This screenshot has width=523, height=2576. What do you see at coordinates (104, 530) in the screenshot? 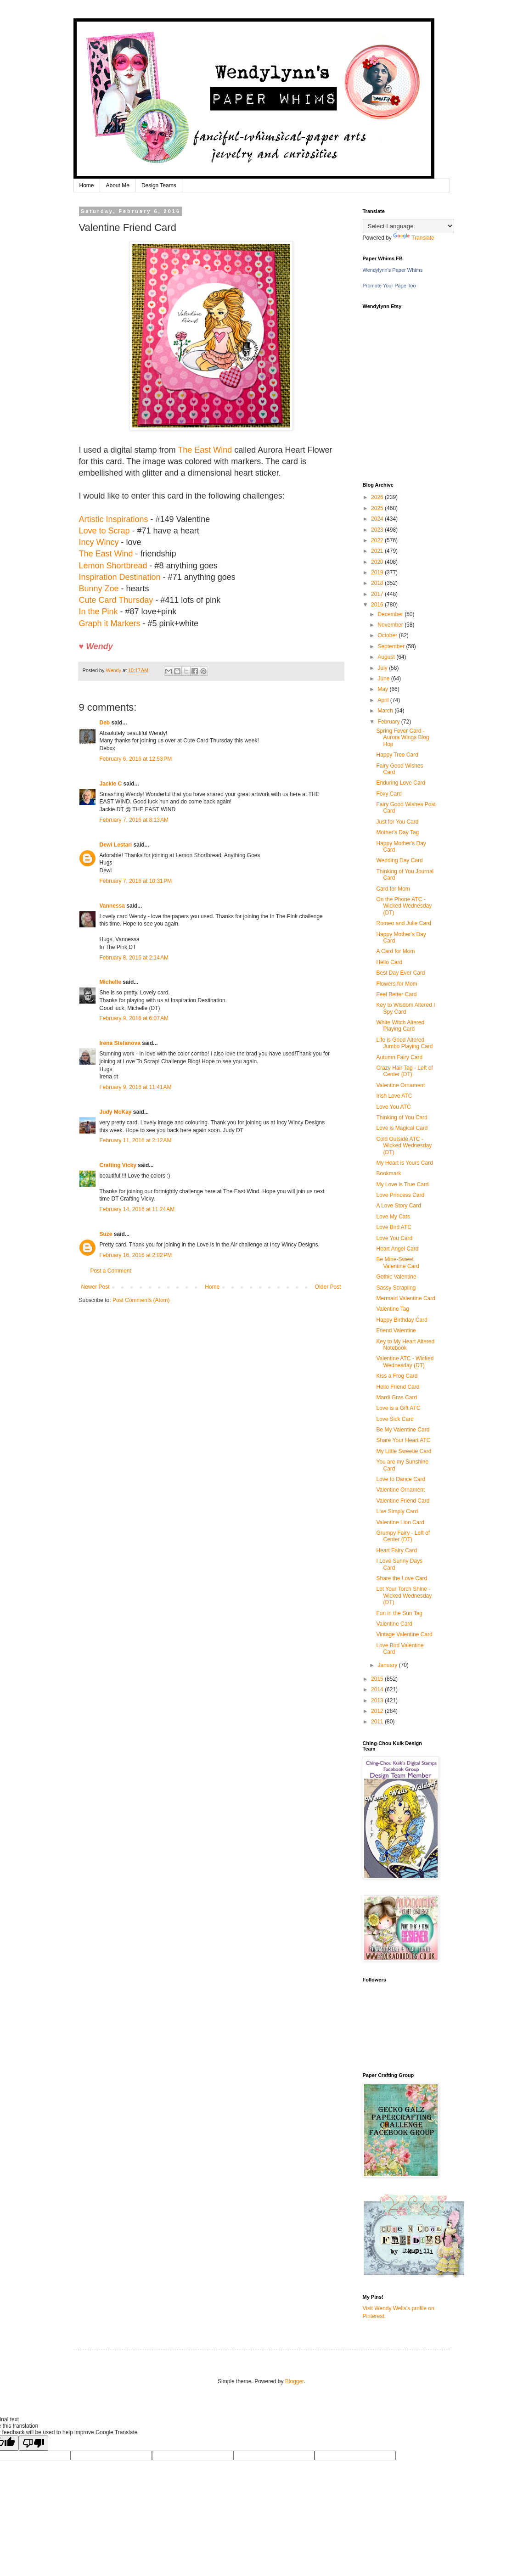
I see `Love to Scrap` at bounding box center [104, 530].